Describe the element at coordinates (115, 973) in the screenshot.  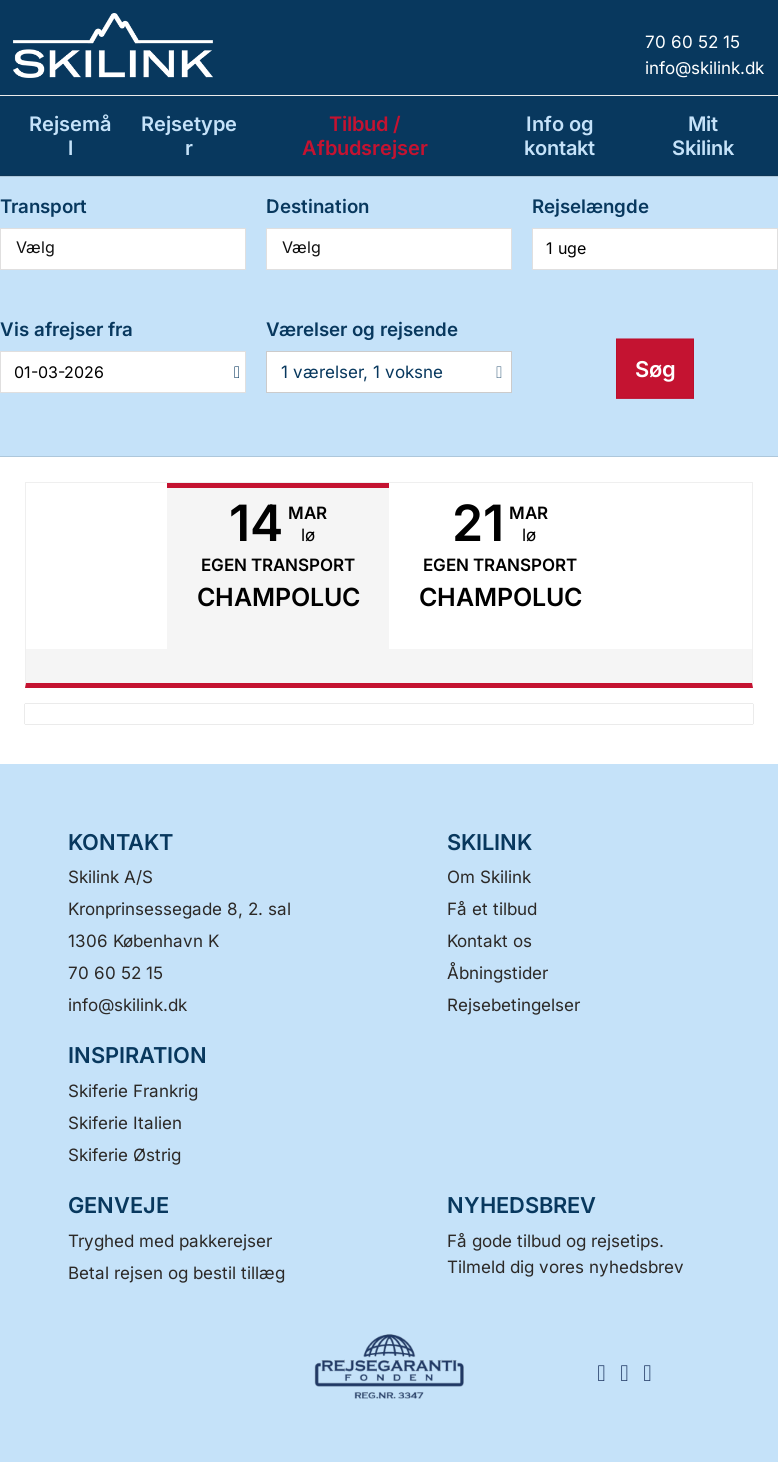
I see `70 60 52 15` at that location.